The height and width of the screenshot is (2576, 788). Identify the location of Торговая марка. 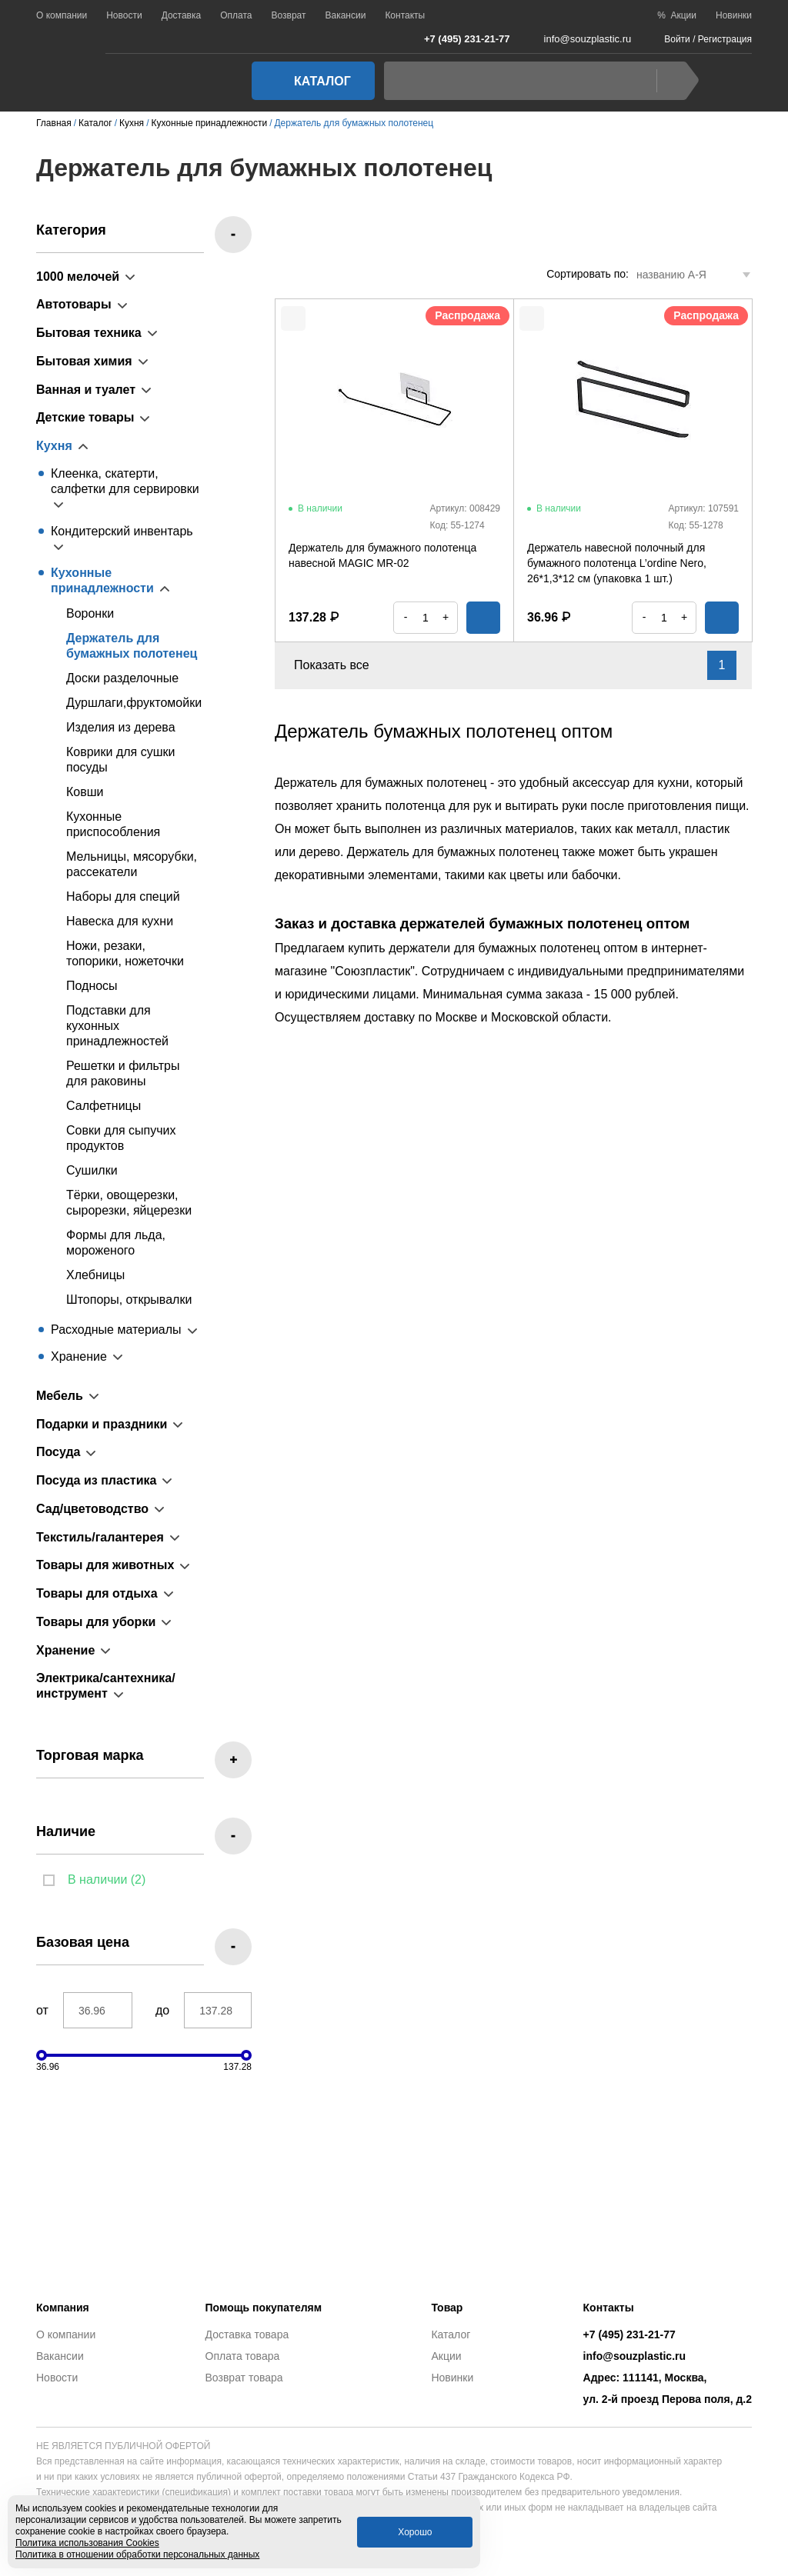
(90, 1755).